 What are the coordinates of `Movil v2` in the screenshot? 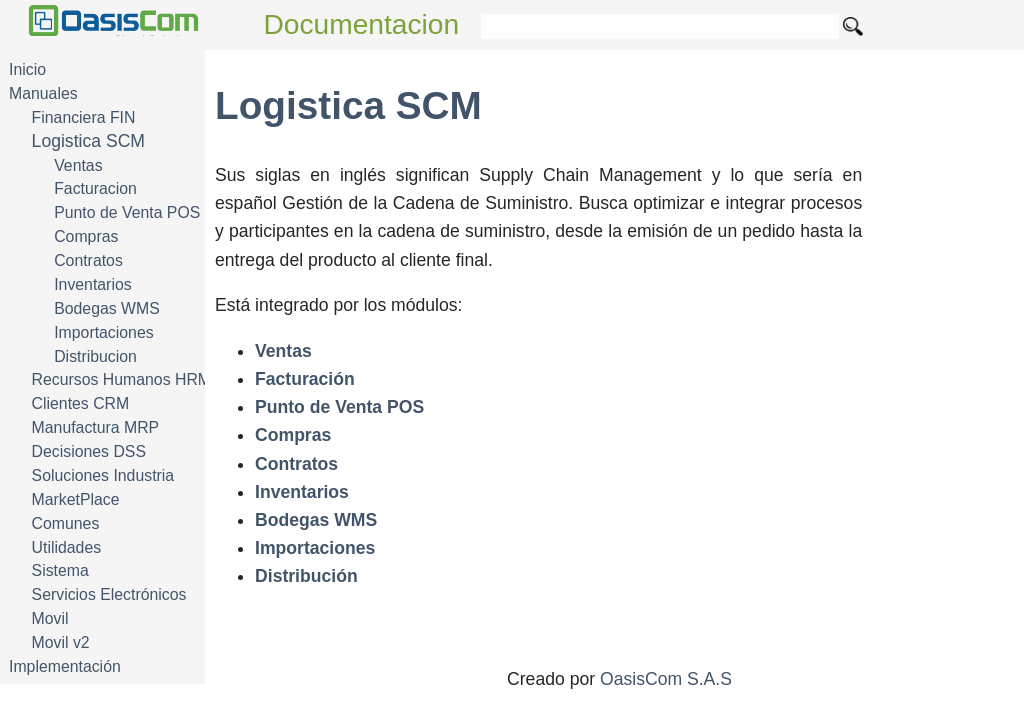 It's located at (61, 642).